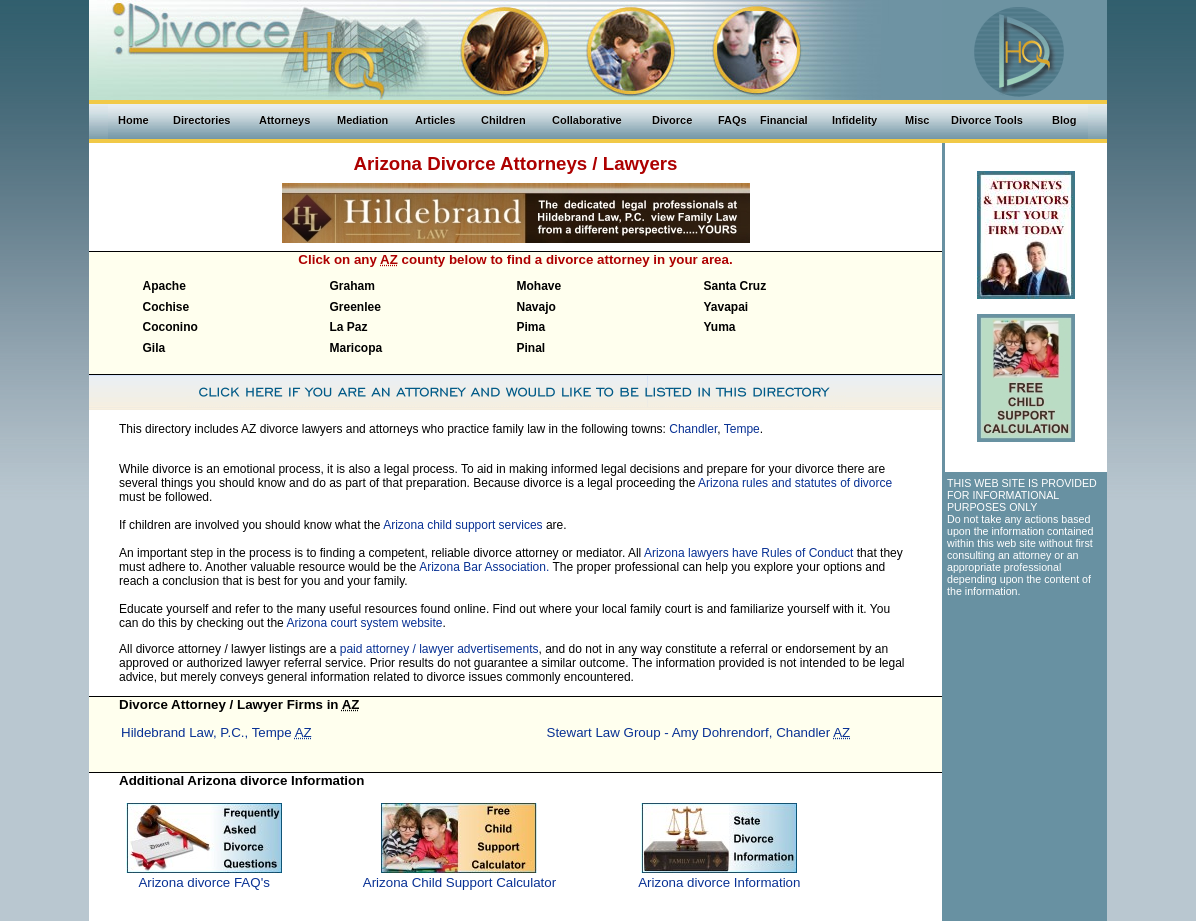  Describe the element at coordinates (166, 307) in the screenshot. I see `Cochise` at that location.